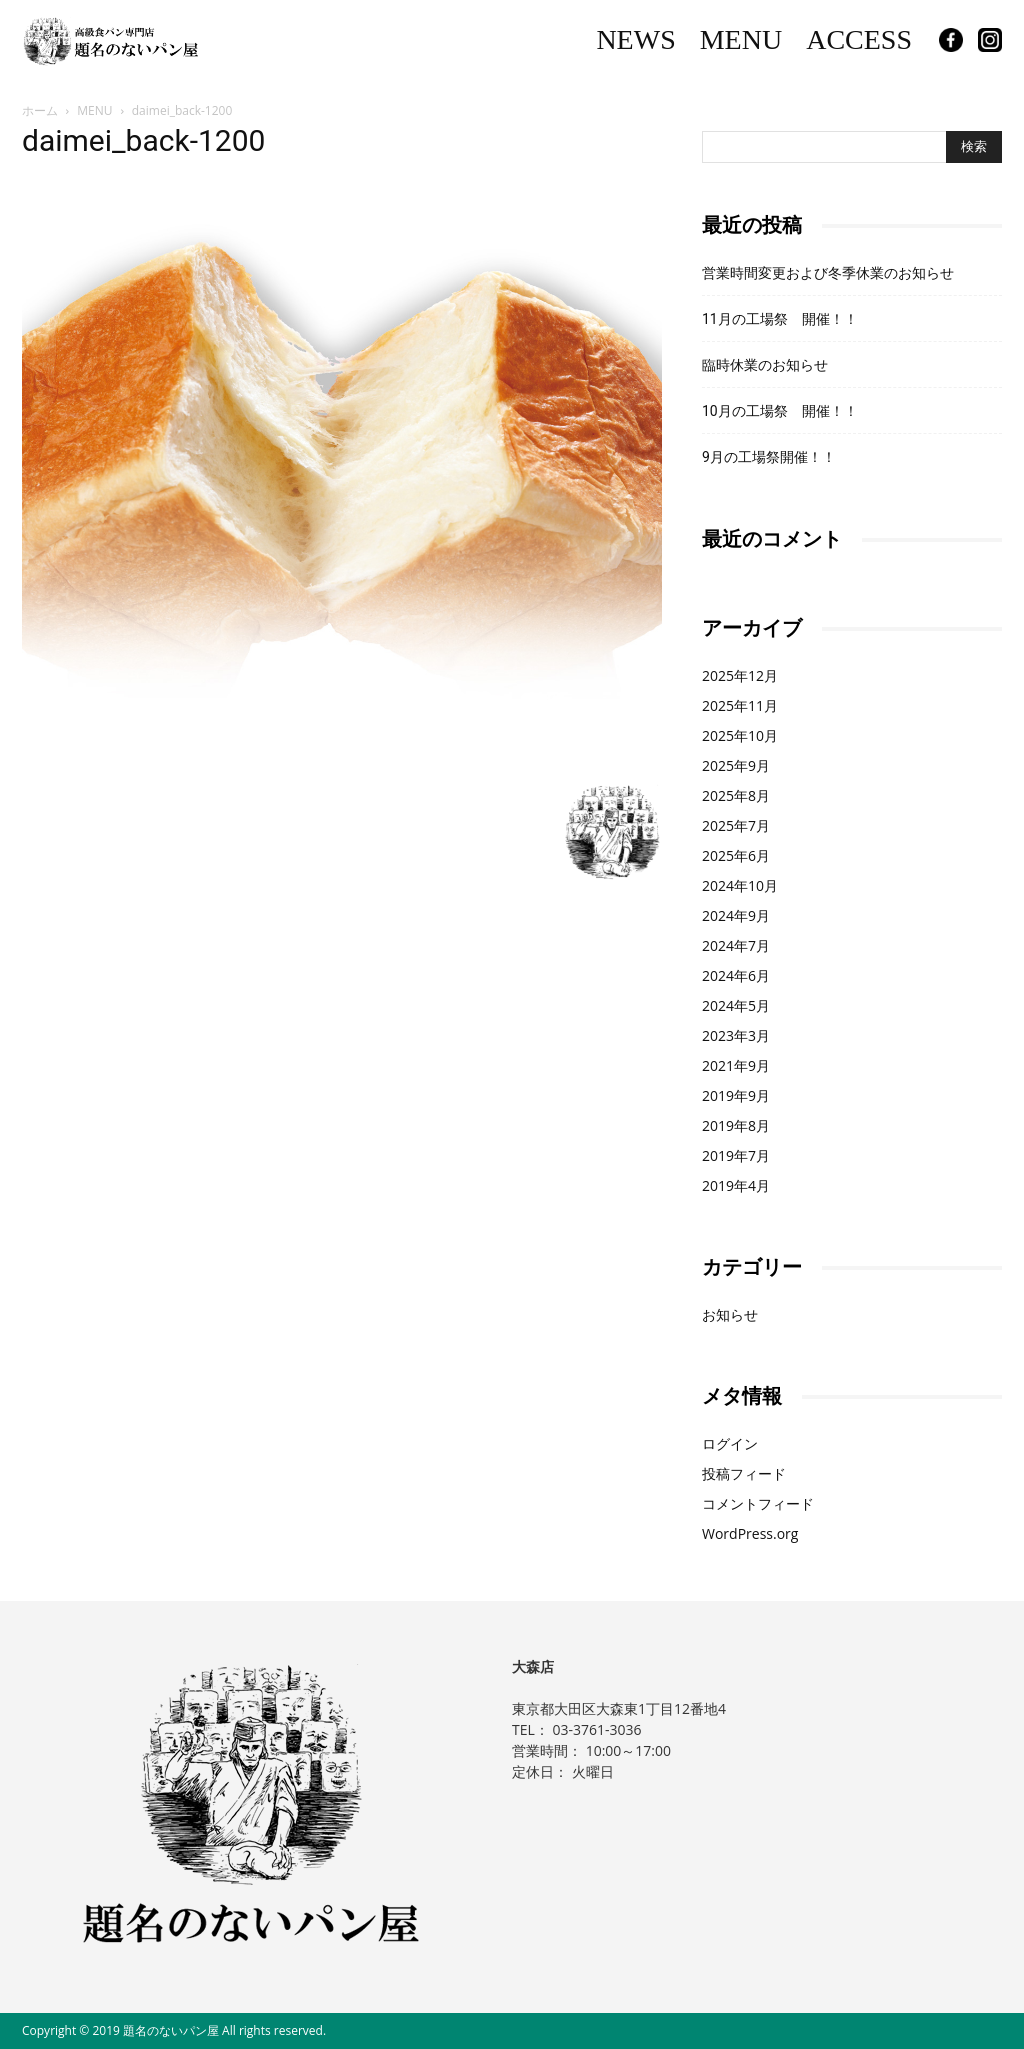 Image resolution: width=1024 pixels, height=2049 pixels. Describe the element at coordinates (740, 705) in the screenshot. I see `2025年11月` at that location.